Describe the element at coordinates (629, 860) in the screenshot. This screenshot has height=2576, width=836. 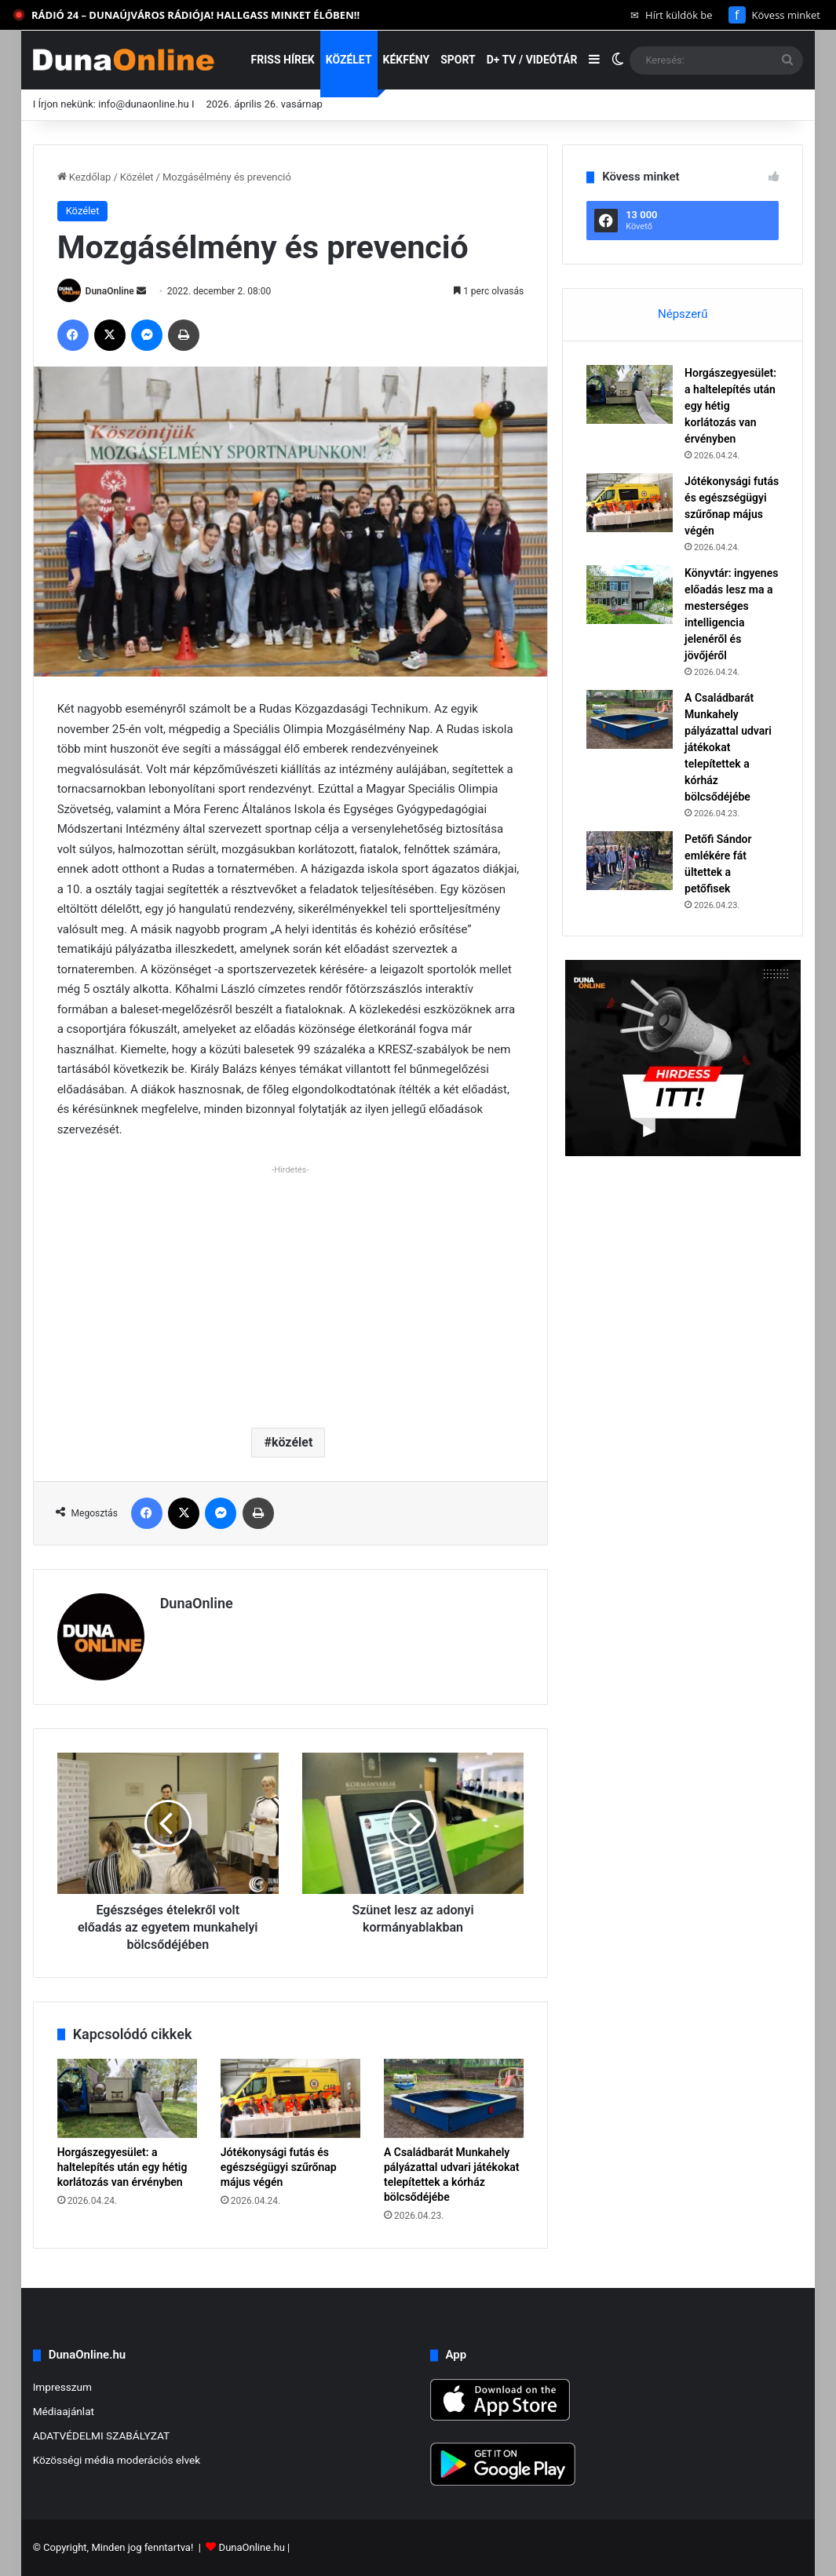
I see `[Petőfi Sándor emlékére fát ültettek a petőfisek]` at that location.